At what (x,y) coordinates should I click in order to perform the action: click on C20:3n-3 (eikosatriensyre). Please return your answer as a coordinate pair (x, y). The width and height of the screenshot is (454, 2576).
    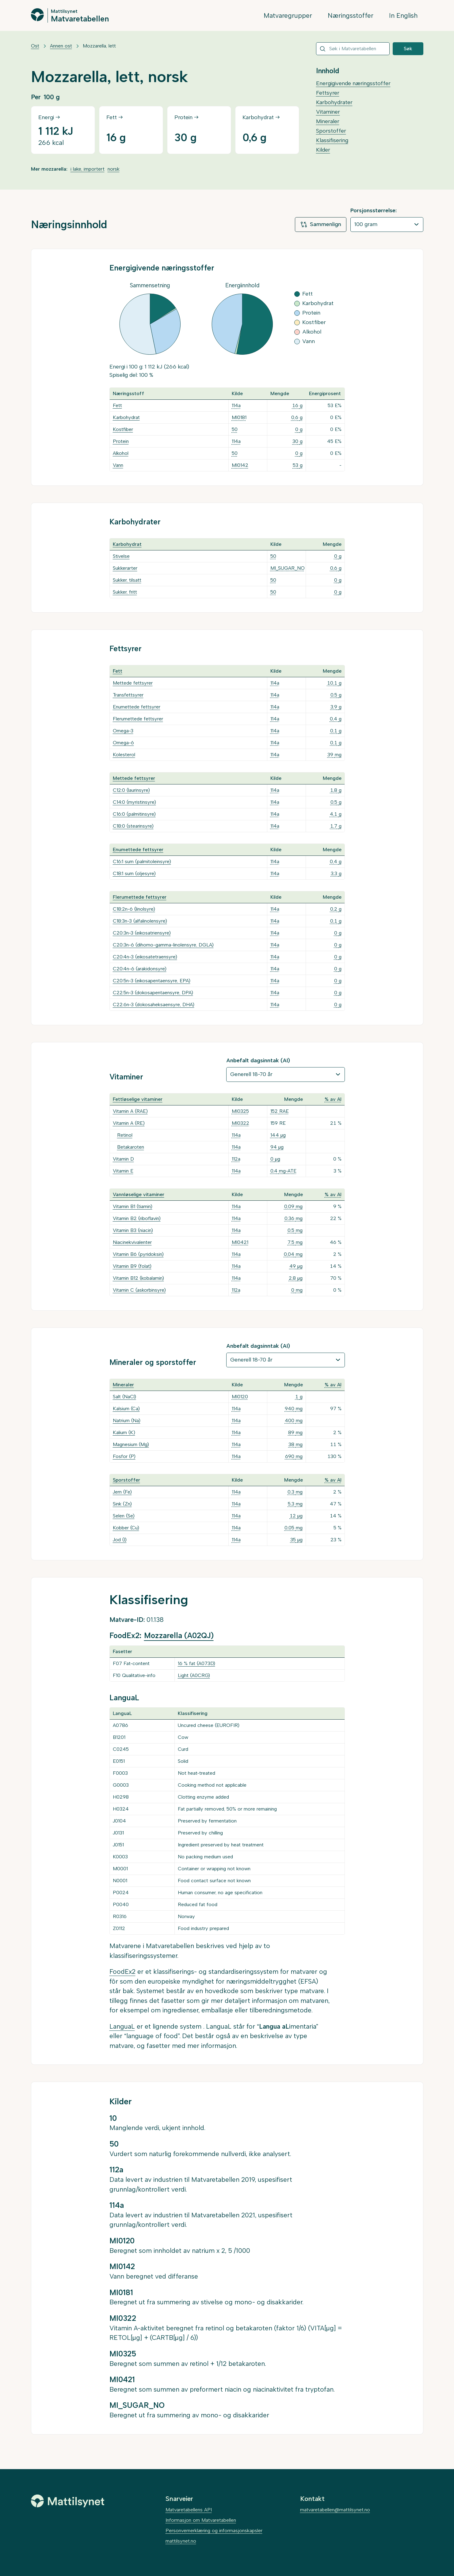
    Looking at the image, I should click on (142, 933).